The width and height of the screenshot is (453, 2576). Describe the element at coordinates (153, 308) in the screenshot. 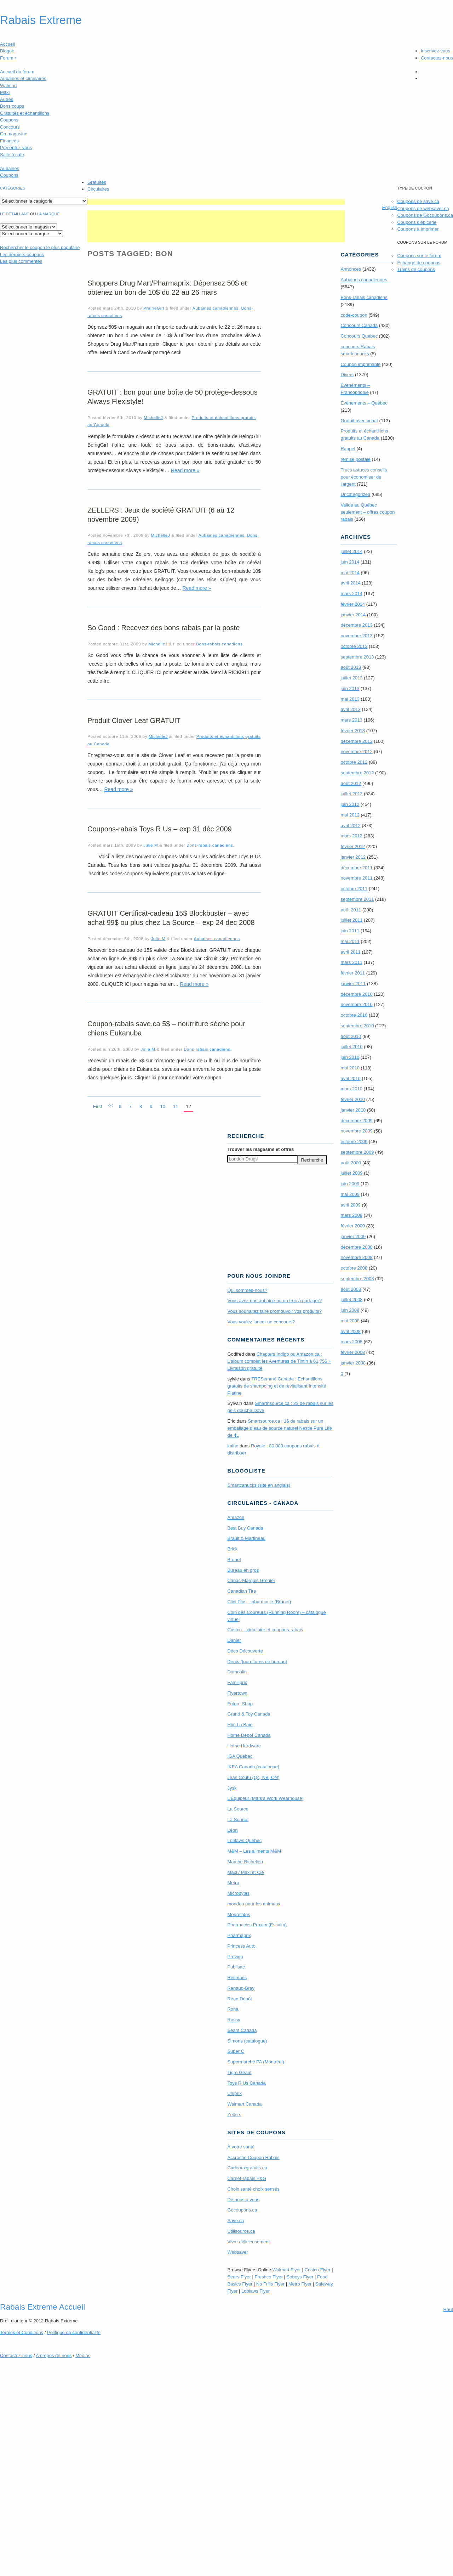

I see `PrairieGirl` at that location.